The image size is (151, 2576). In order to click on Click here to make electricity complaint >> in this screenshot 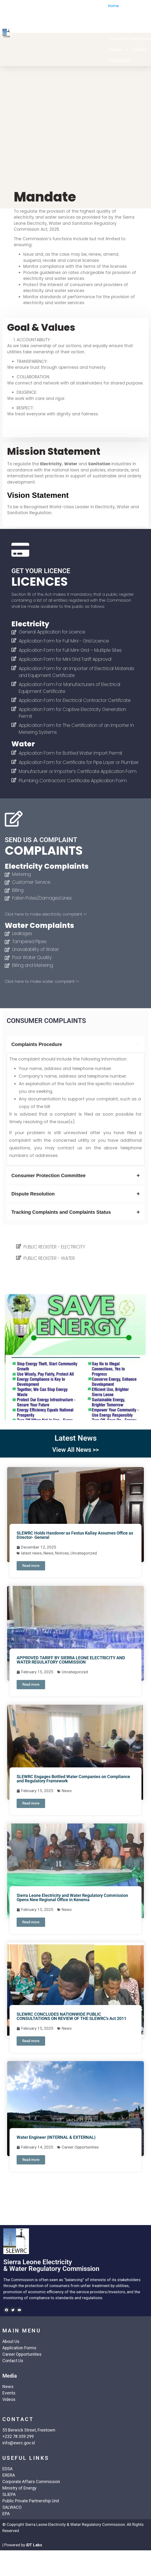, I will do `click(46, 914)`.